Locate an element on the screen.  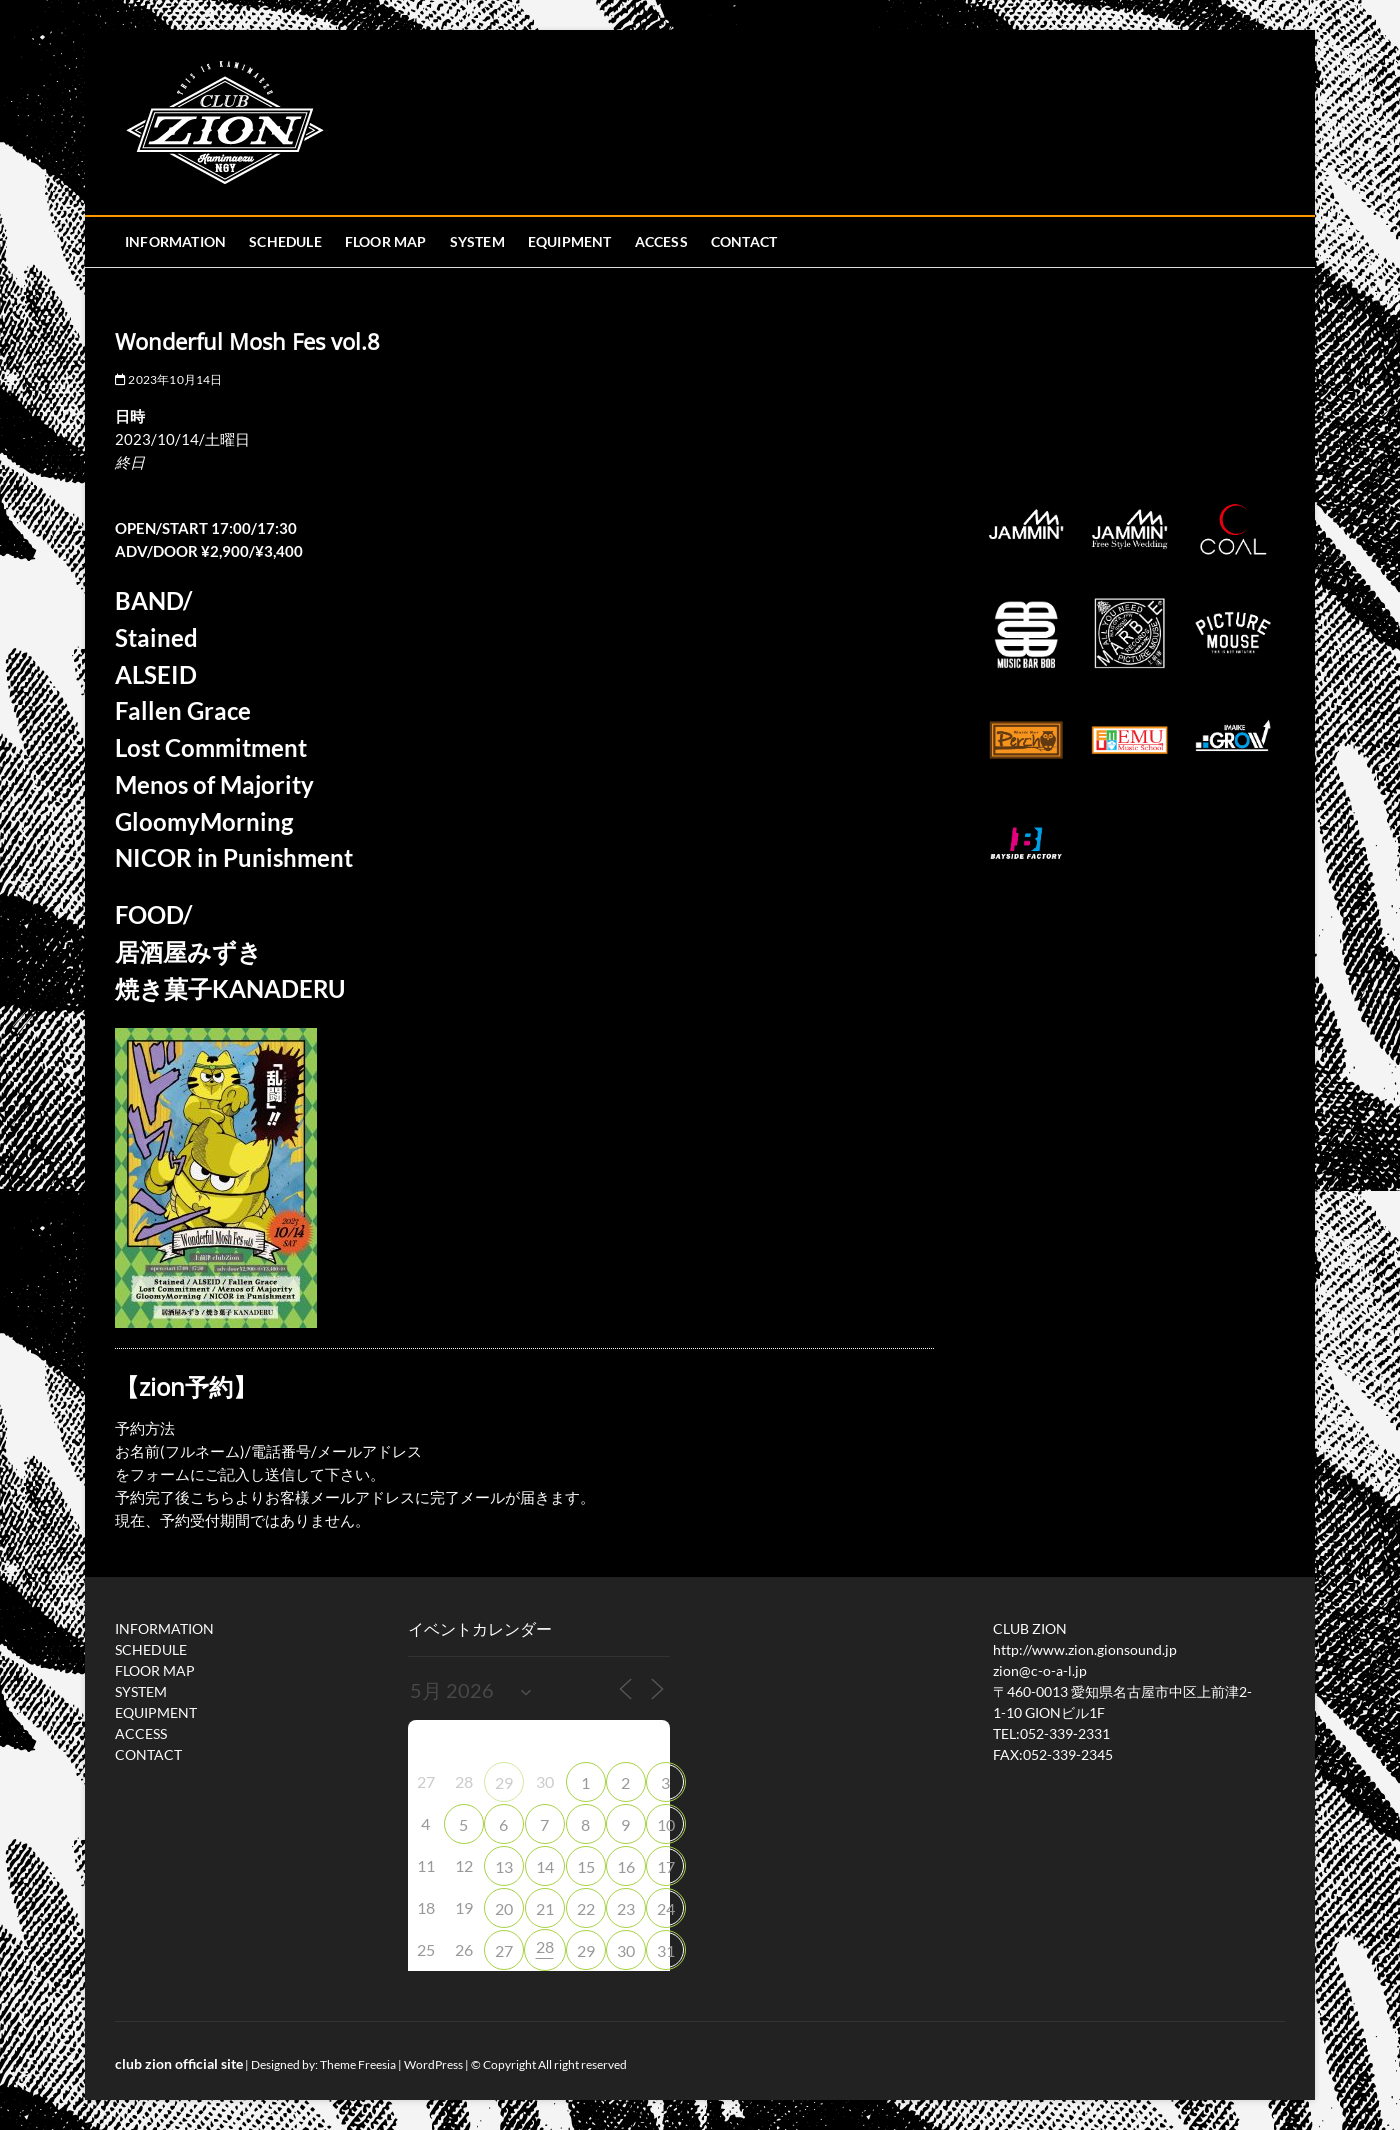
31 is located at coordinates (666, 1950).